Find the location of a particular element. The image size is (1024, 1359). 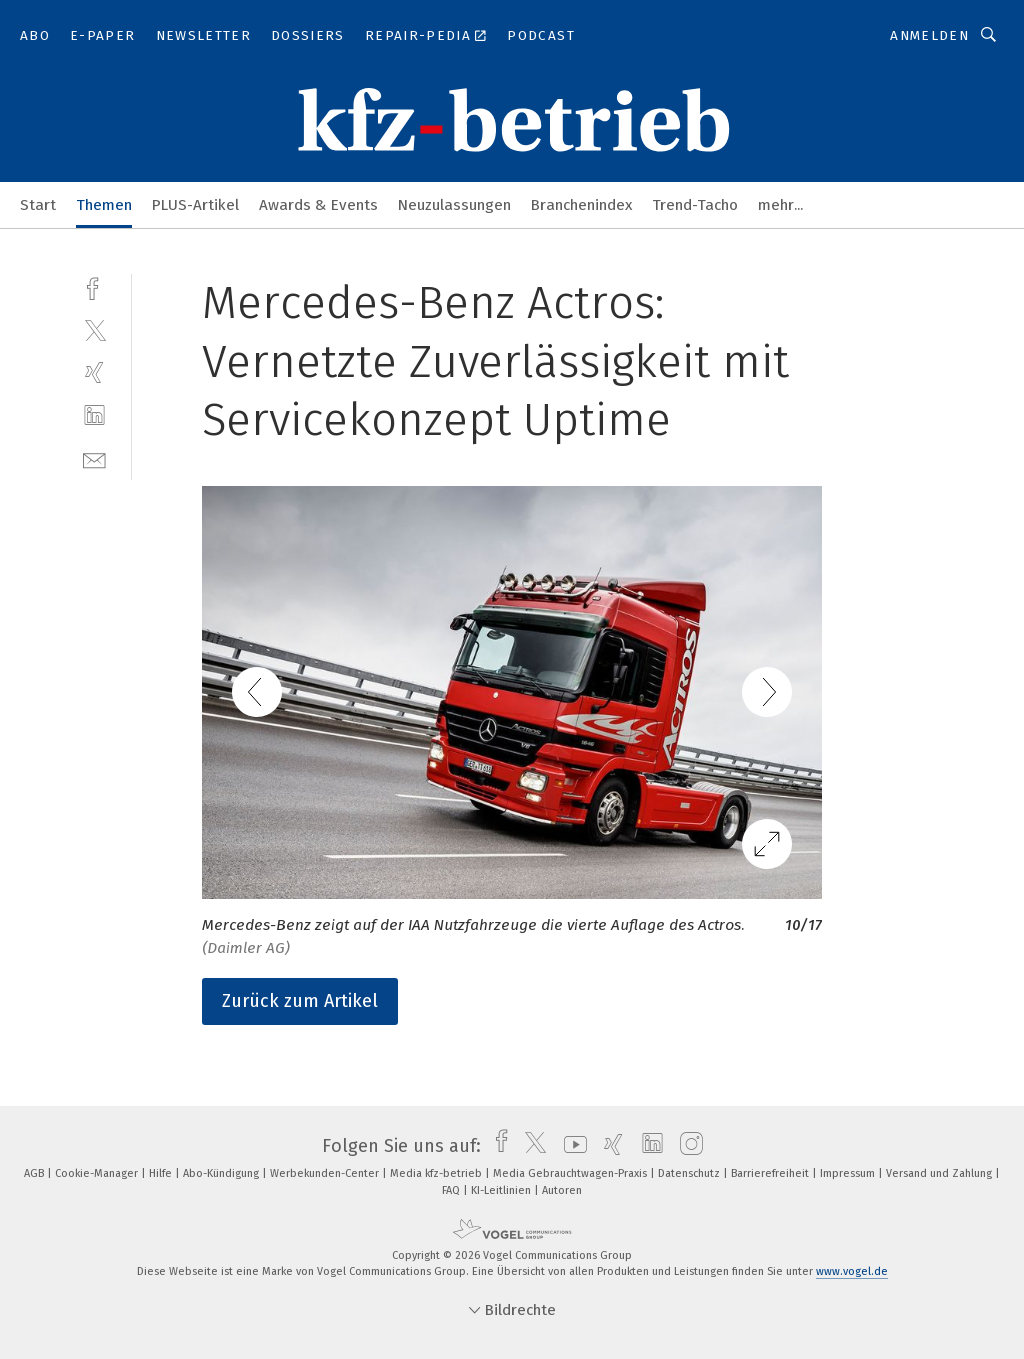

Barrierefreiheit is located at coordinates (771, 1173).